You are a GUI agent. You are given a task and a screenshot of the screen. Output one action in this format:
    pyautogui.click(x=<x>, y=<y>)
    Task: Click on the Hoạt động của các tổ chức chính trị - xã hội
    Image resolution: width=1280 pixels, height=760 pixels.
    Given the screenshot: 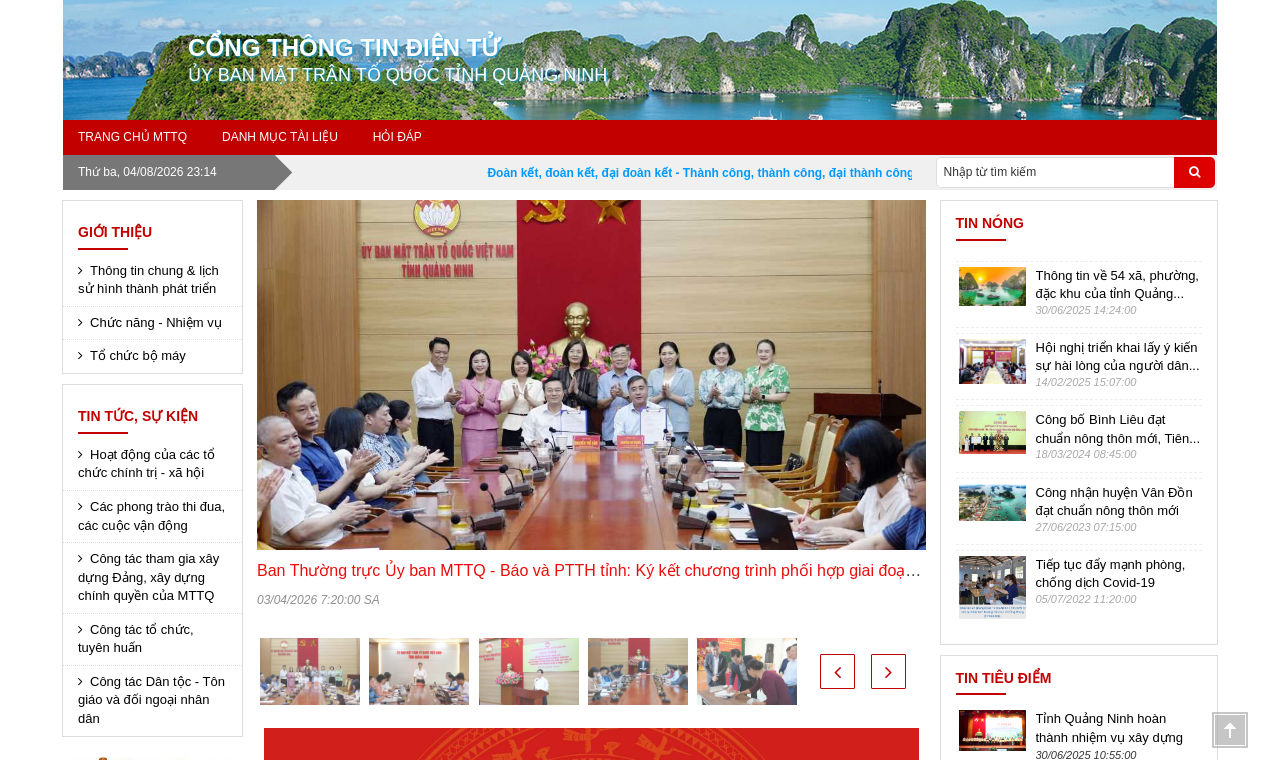 What is the action you would take?
    pyautogui.click(x=146, y=464)
    